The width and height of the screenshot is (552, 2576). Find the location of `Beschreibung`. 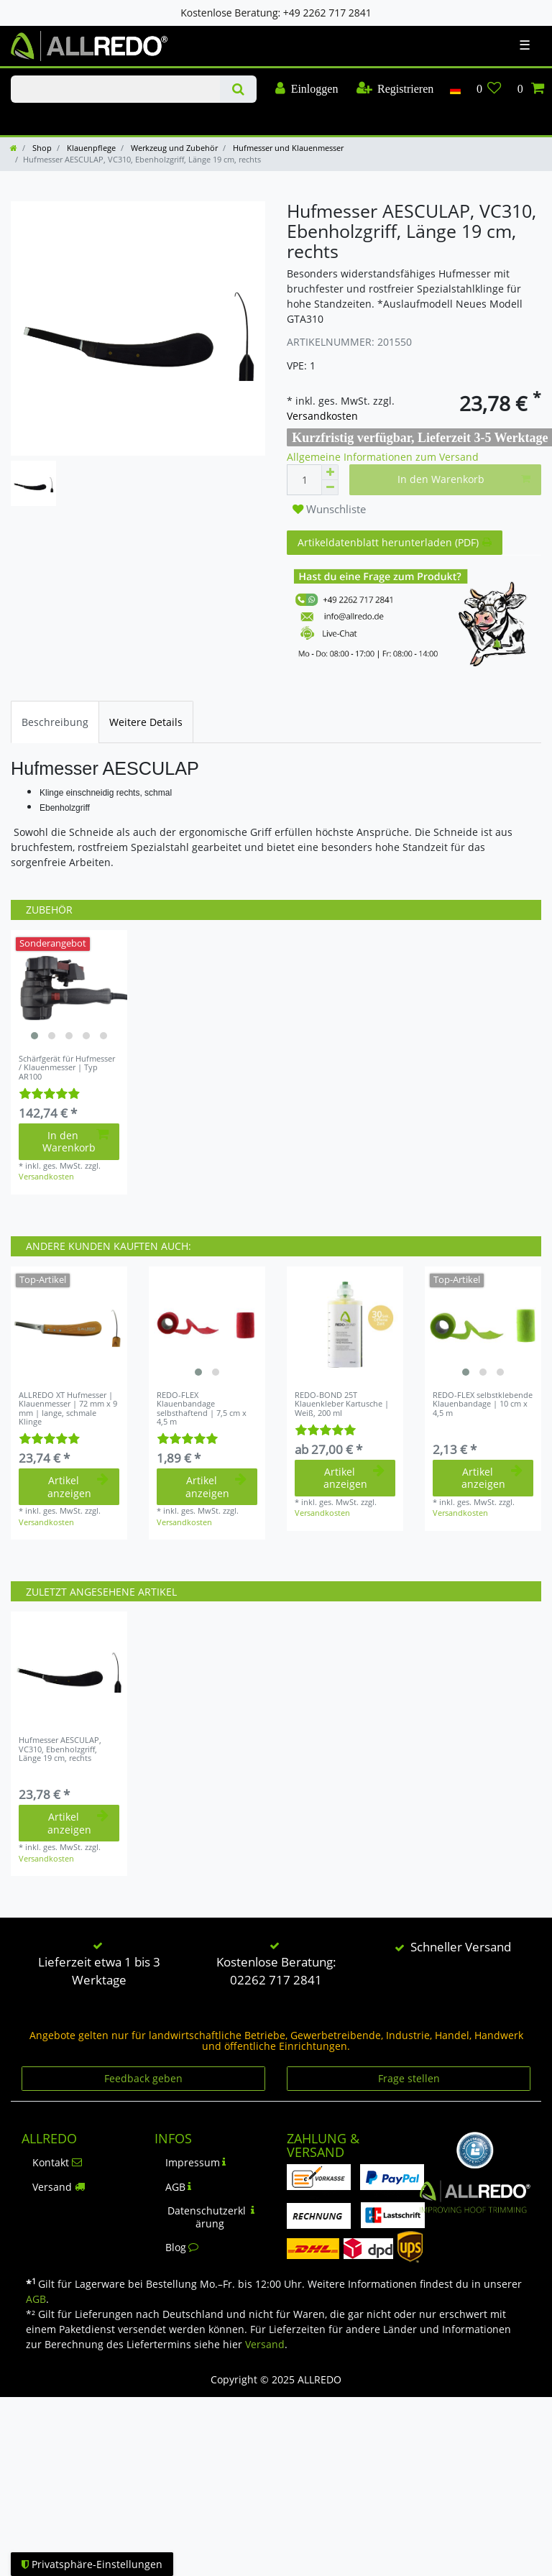

Beschreibung is located at coordinates (55, 722).